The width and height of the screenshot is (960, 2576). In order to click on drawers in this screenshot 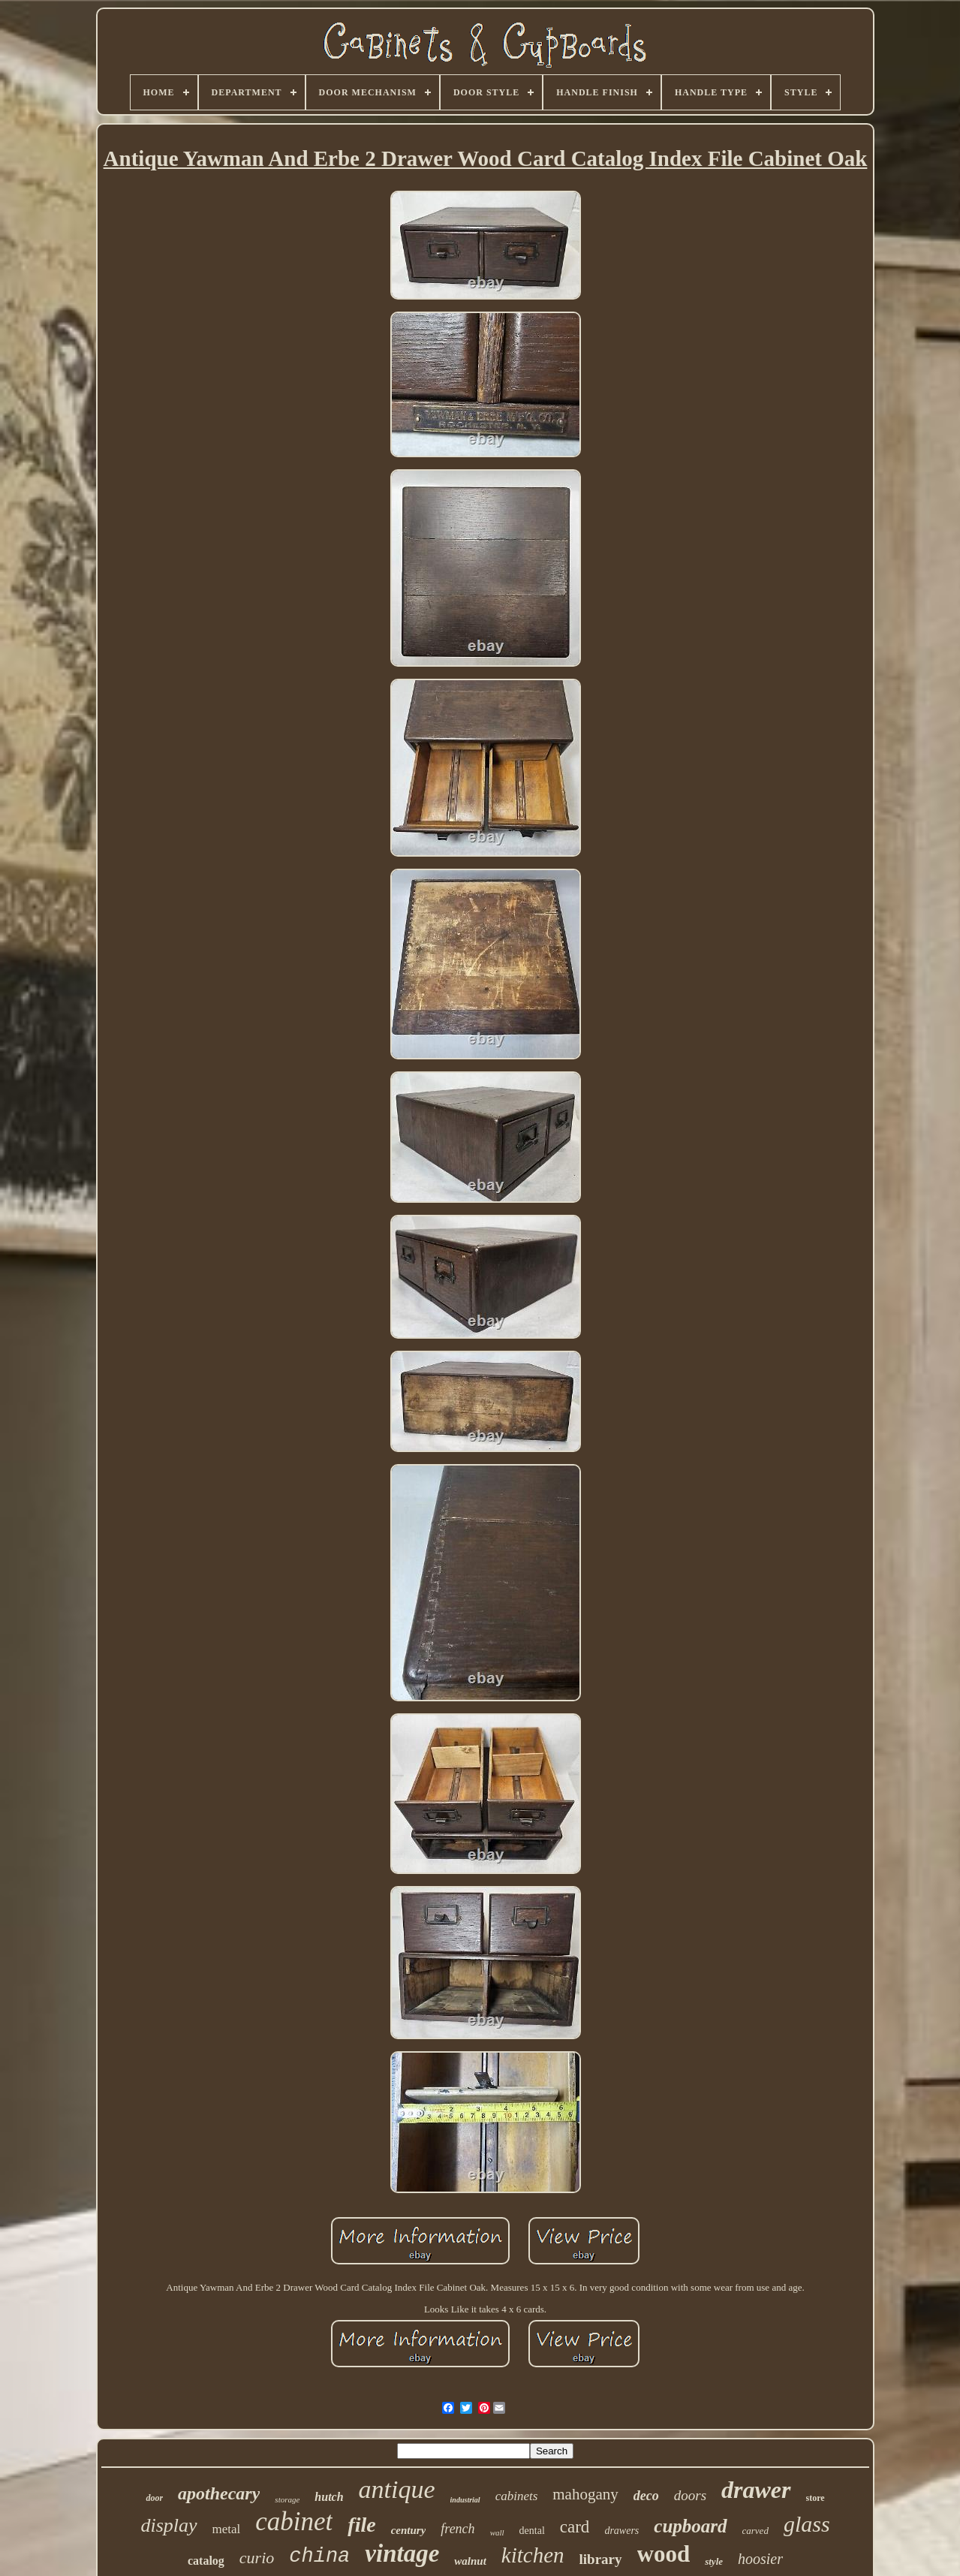, I will do `click(621, 2530)`.